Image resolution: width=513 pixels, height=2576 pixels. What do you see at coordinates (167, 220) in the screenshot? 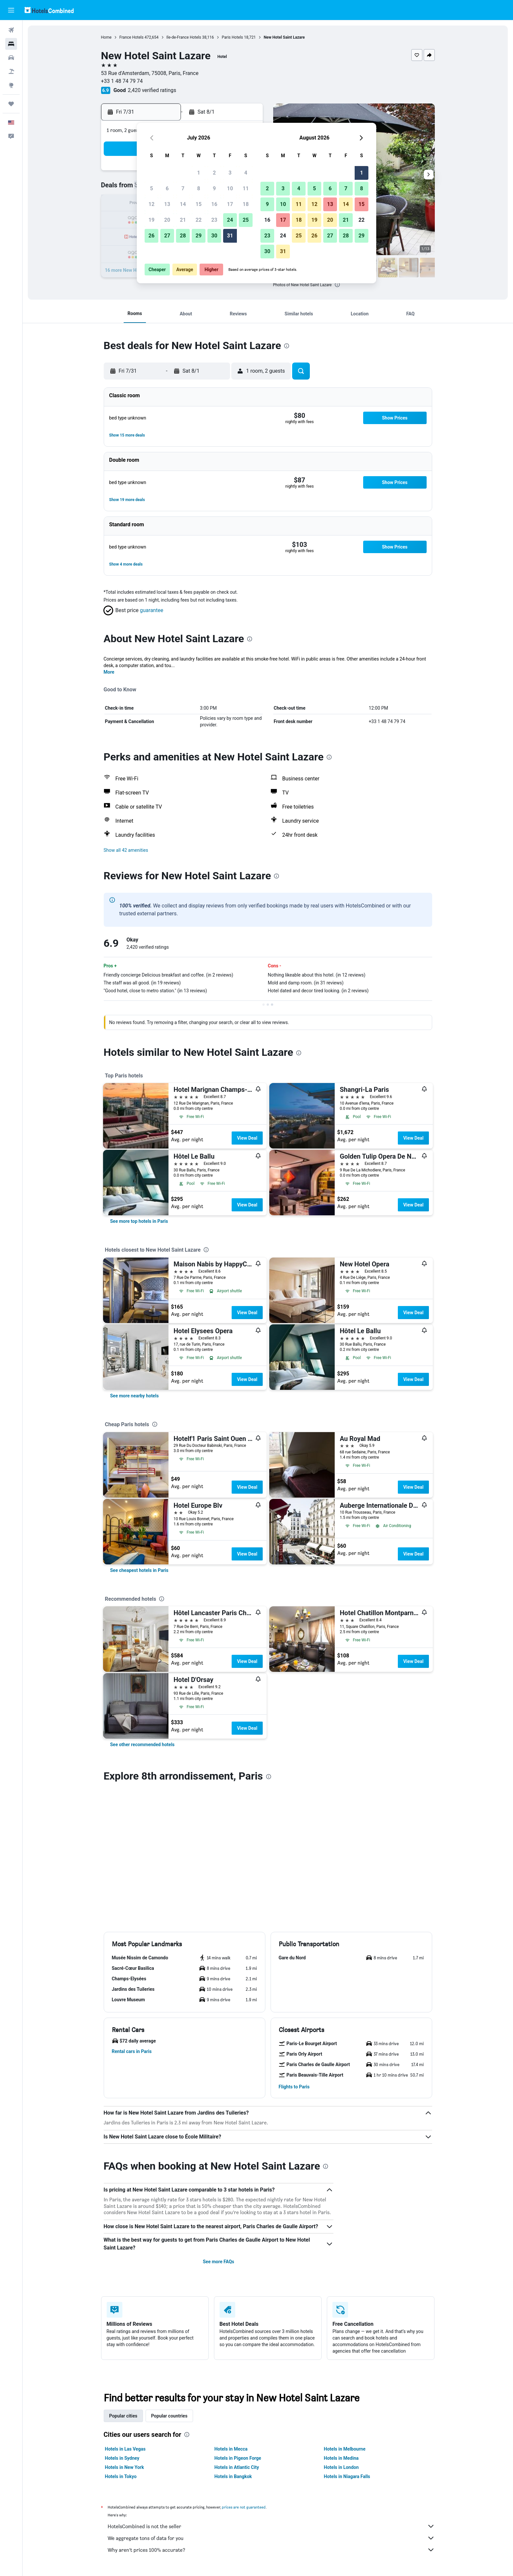
I see `20 [button]` at bounding box center [167, 220].